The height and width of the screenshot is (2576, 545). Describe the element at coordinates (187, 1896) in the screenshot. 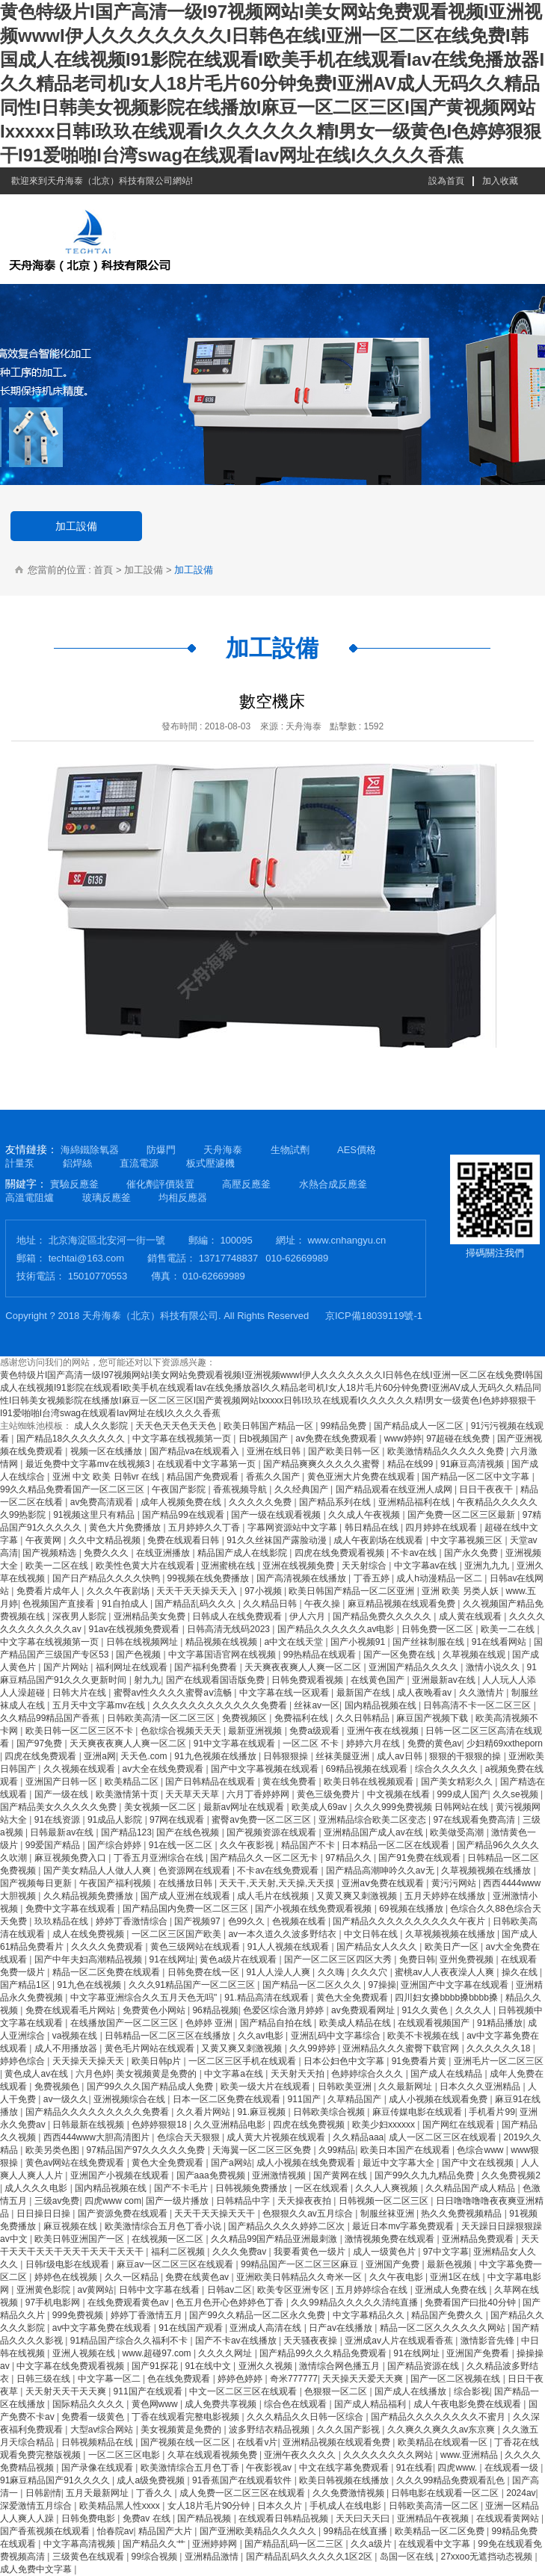

I see `国产成人亚洲在线观看` at that location.